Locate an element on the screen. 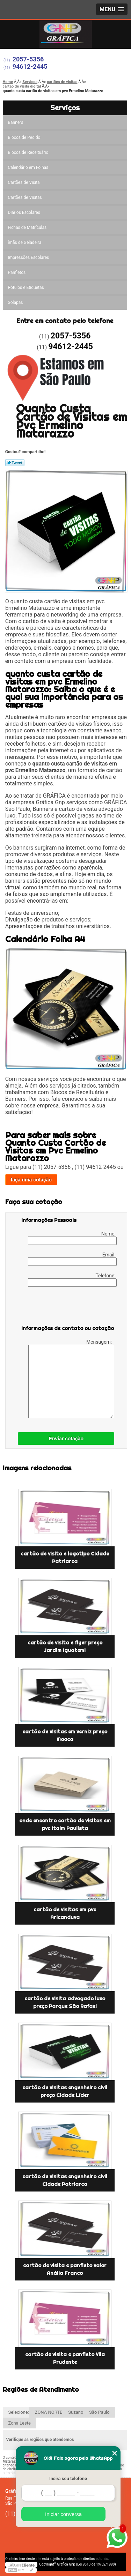 This screenshot has height=2576, width=131. cartão de visitas em verniz preço Mooca is located at coordinates (64, 1735).